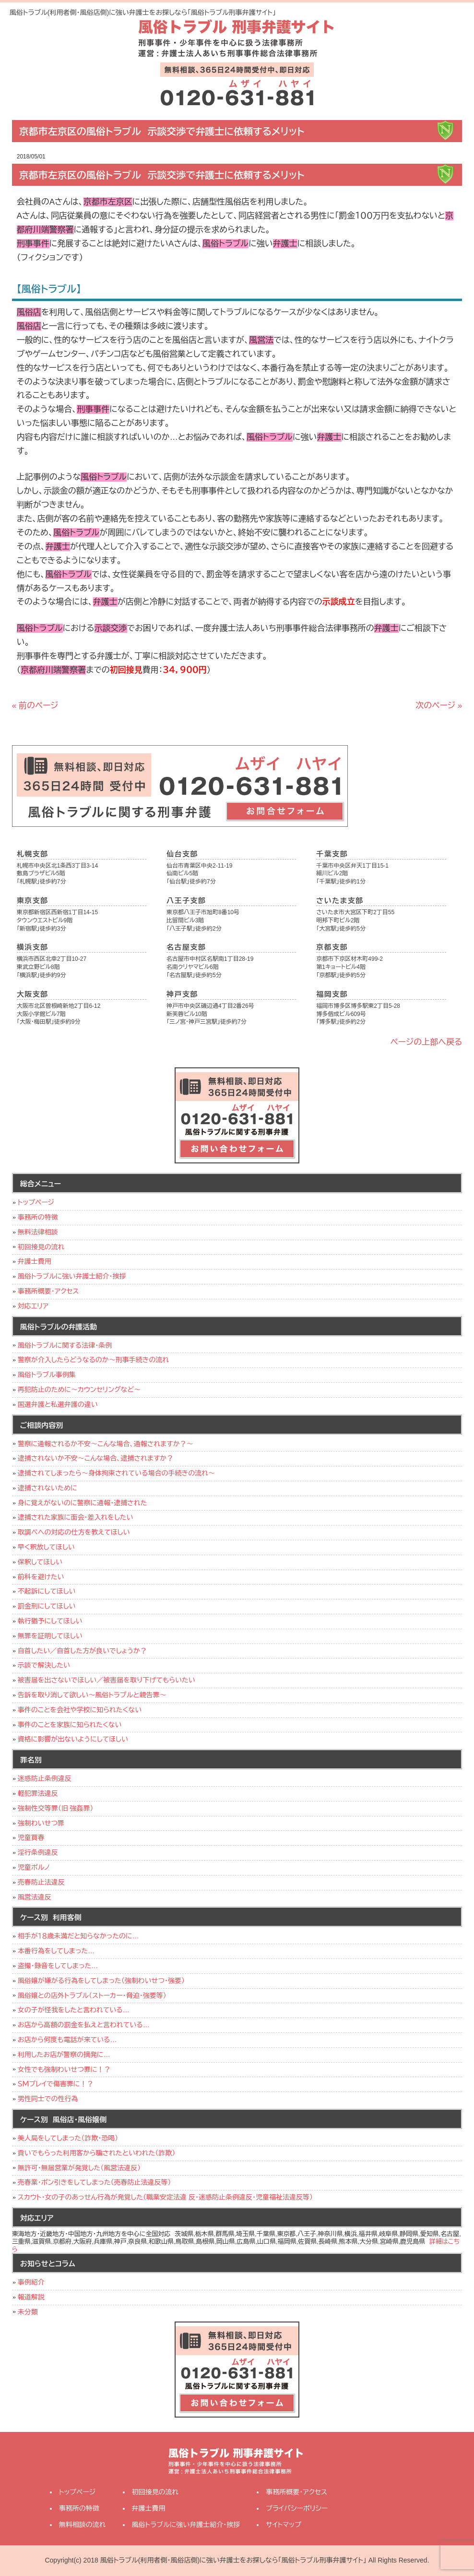 The image size is (474, 2576). What do you see at coordinates (92, 1995) in the screenshot?
I see `風俗嬢との店外トラブル（ストーカー・脅迫・強要等）` at bounding box center [92, 1995].